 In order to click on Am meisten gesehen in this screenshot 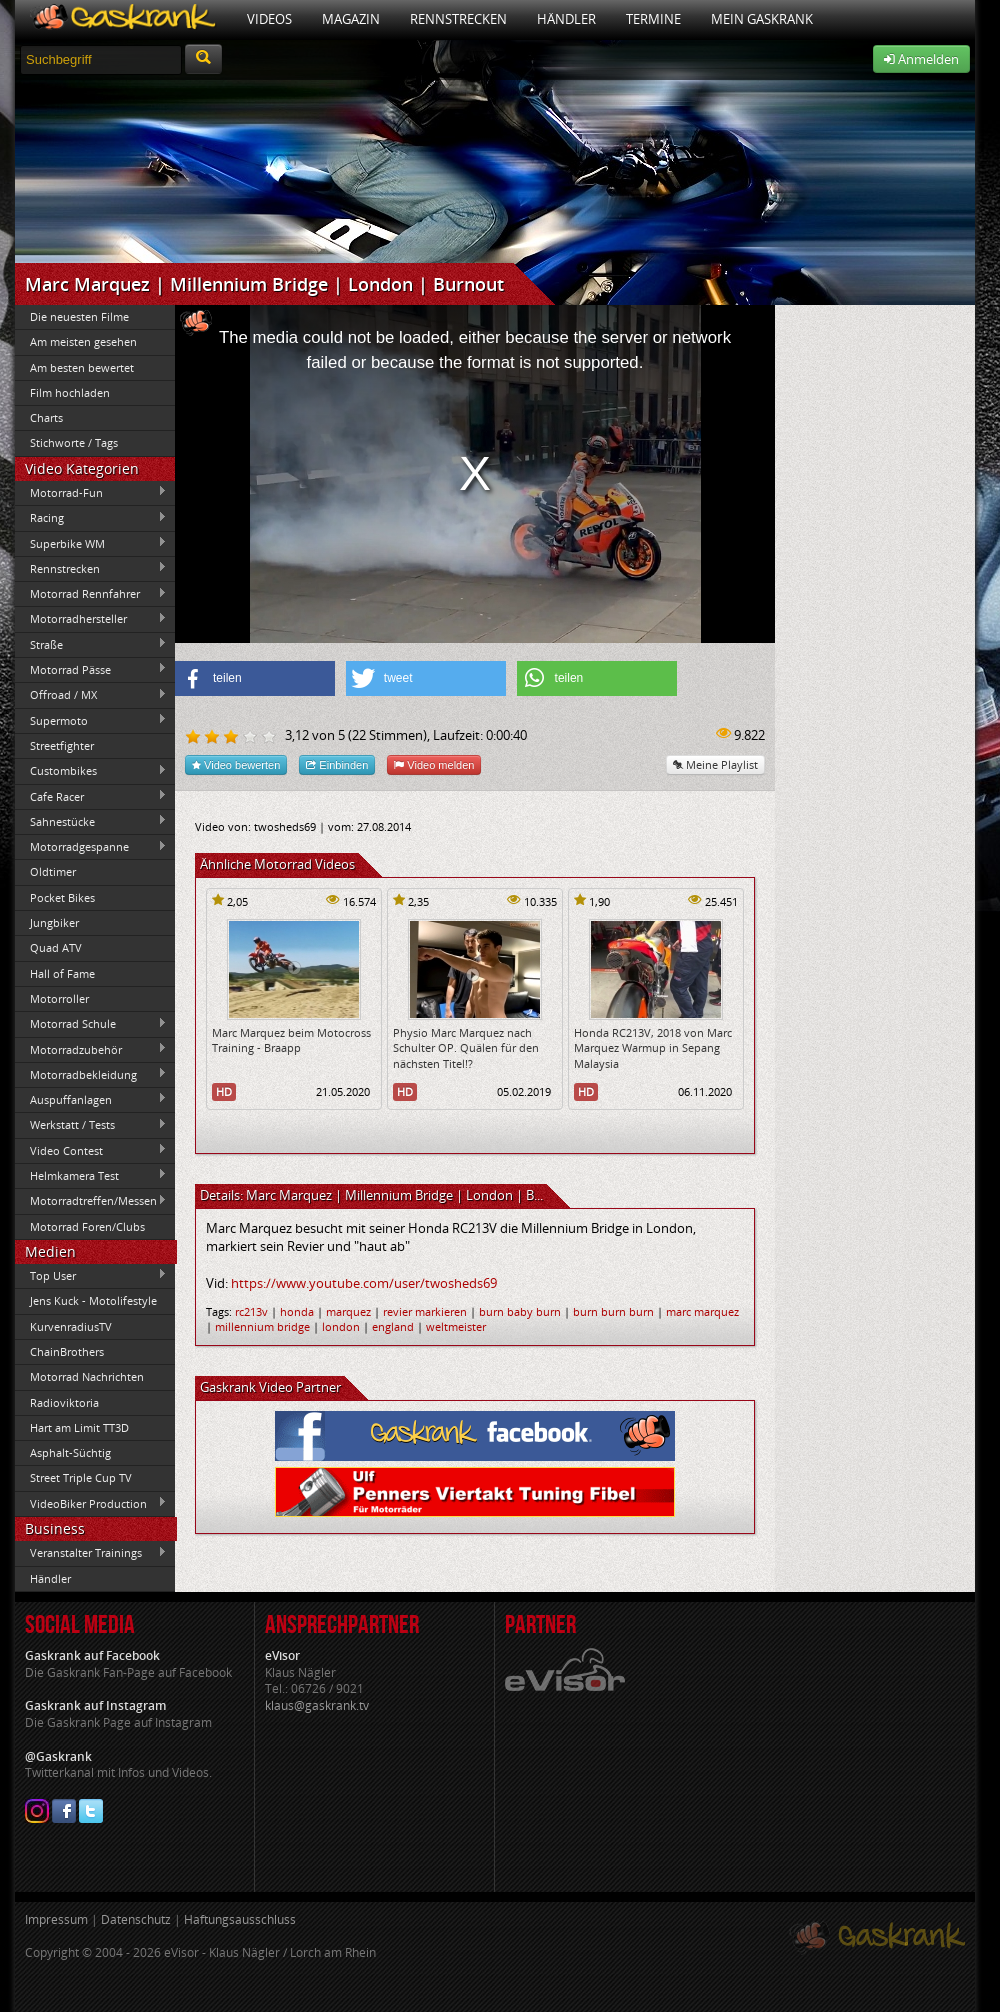, I will do `click(83, 341)`.